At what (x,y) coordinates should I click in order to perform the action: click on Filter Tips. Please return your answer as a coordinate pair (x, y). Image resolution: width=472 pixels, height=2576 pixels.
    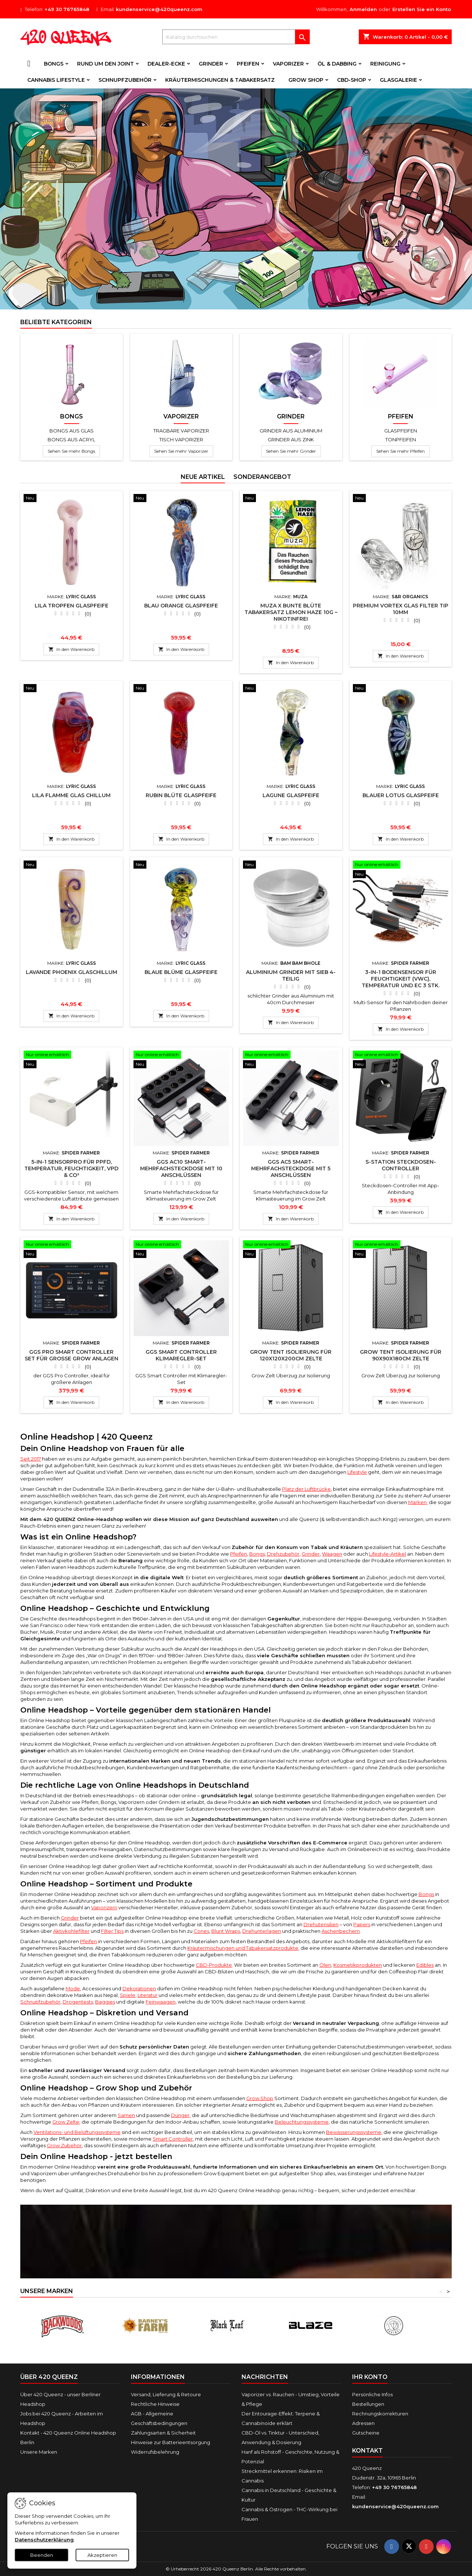
    Looking at the image, I should click on (112, 1931).